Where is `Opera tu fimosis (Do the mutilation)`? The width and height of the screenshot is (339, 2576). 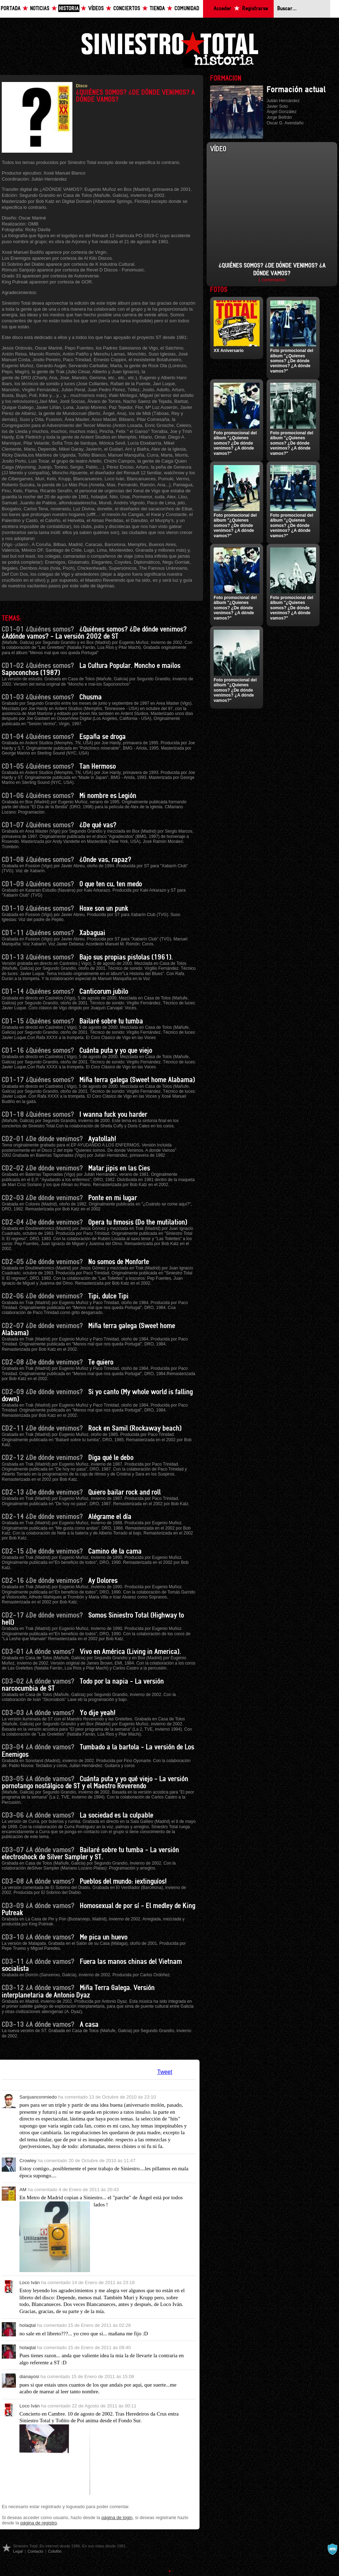 Opera tu fimosis (Do the mutilation) is located at coordinates (137, 1222).